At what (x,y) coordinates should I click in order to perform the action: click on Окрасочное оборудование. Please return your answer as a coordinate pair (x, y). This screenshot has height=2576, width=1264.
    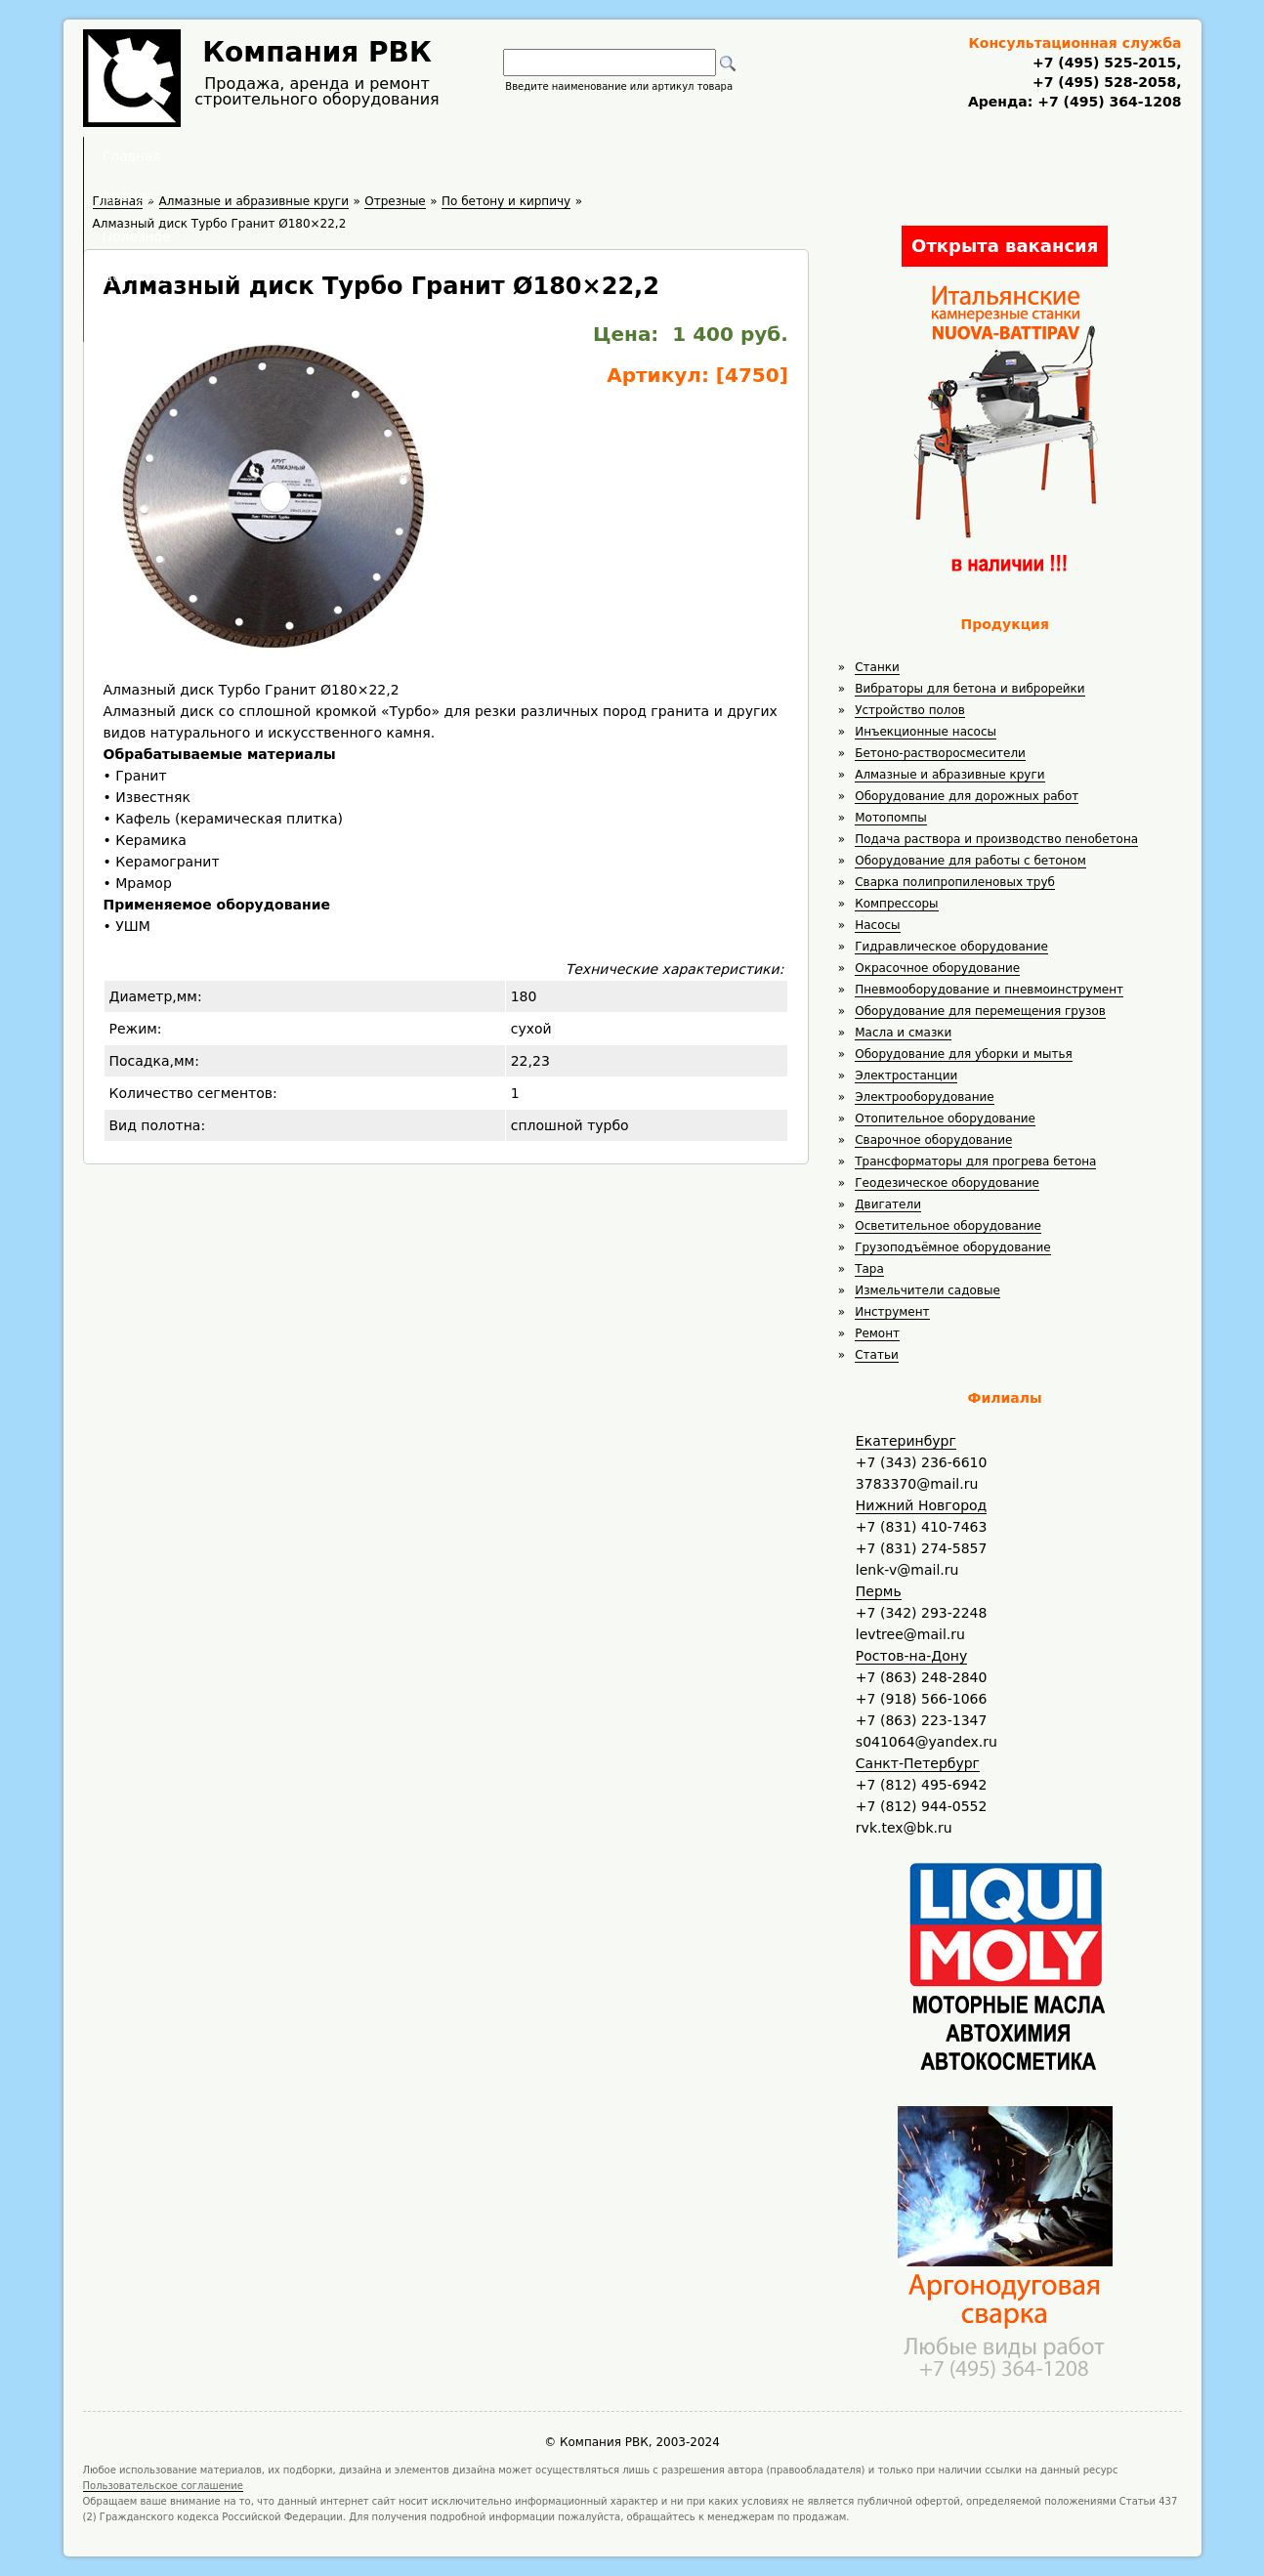
    Looking at the image, I should click on (937, 968).